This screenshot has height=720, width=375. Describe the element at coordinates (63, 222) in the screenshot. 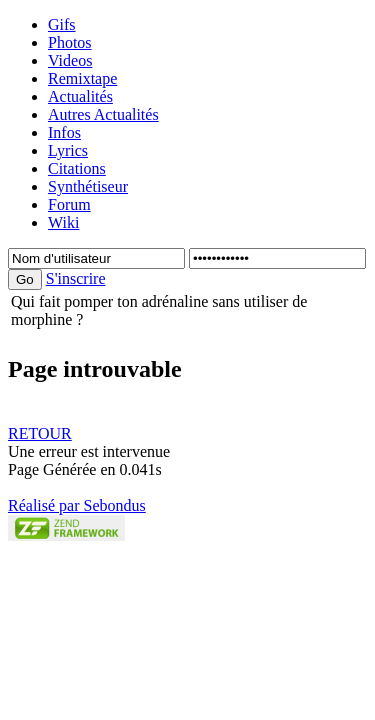

I see `Wiki` at that location.